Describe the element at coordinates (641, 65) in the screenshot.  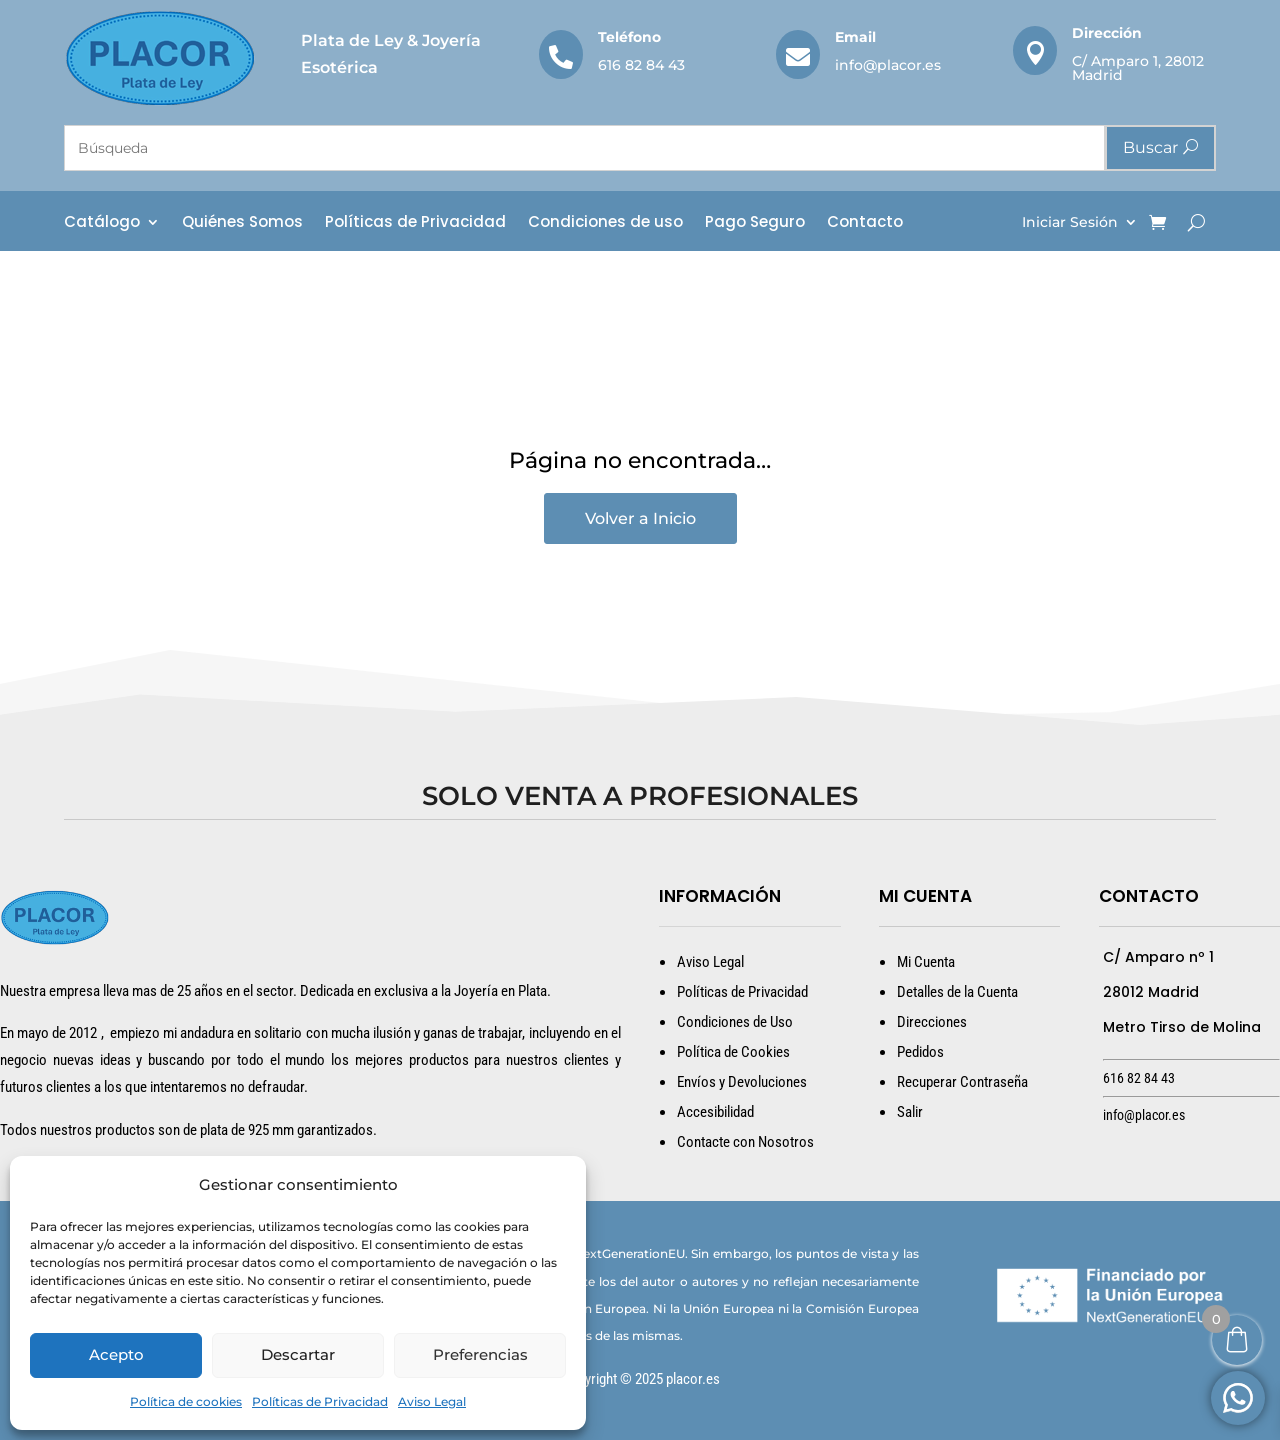
I see `616 82 84 43` at that location.